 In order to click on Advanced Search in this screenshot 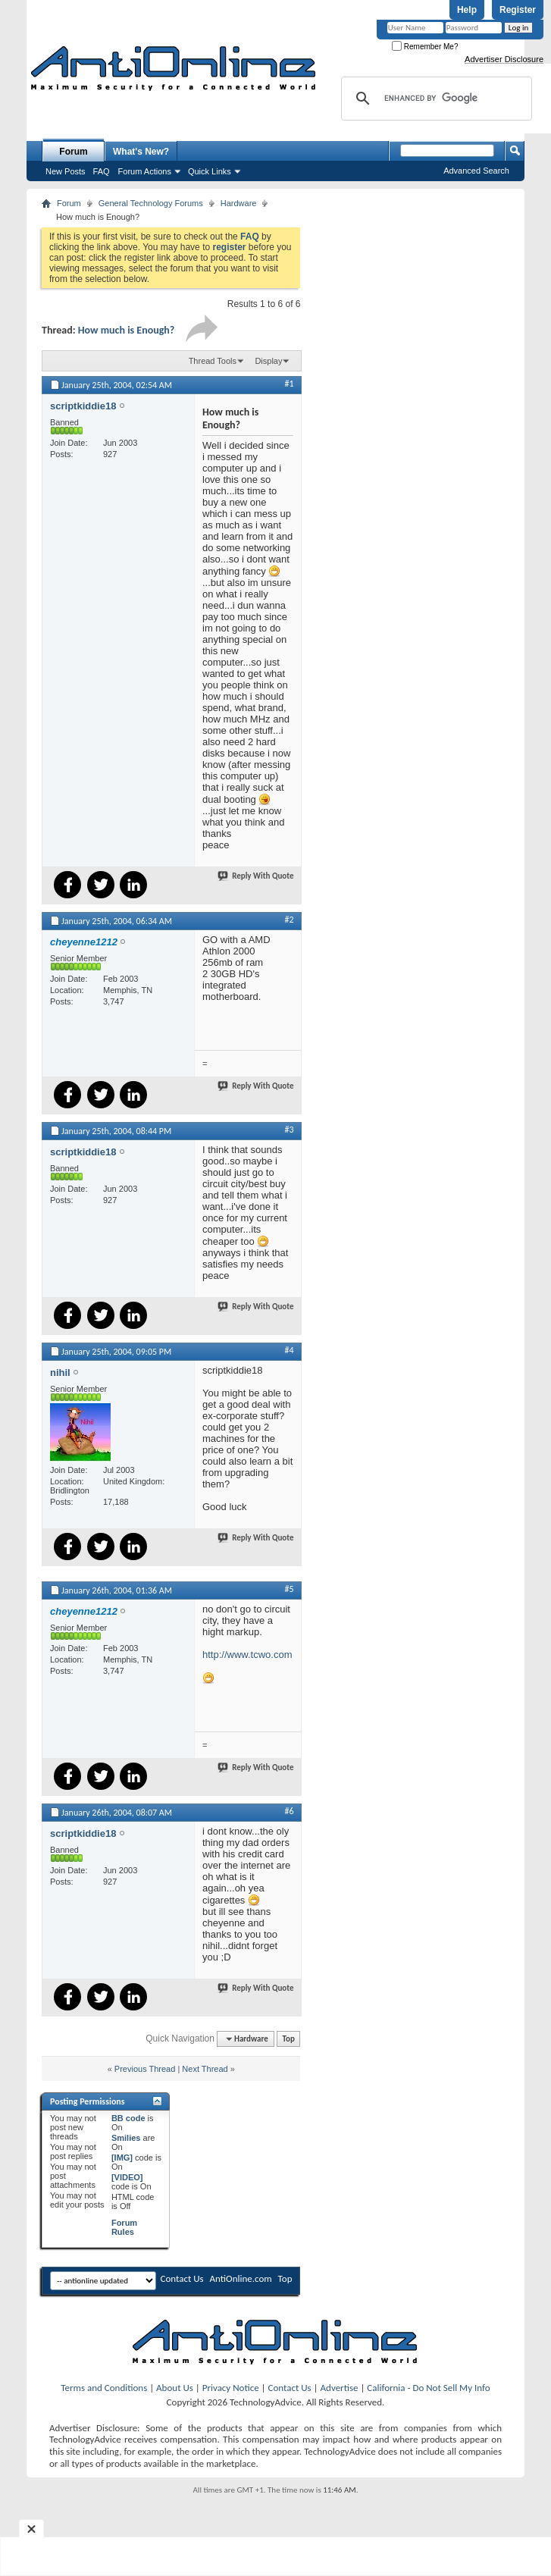, I will do `click(476, 170)`.